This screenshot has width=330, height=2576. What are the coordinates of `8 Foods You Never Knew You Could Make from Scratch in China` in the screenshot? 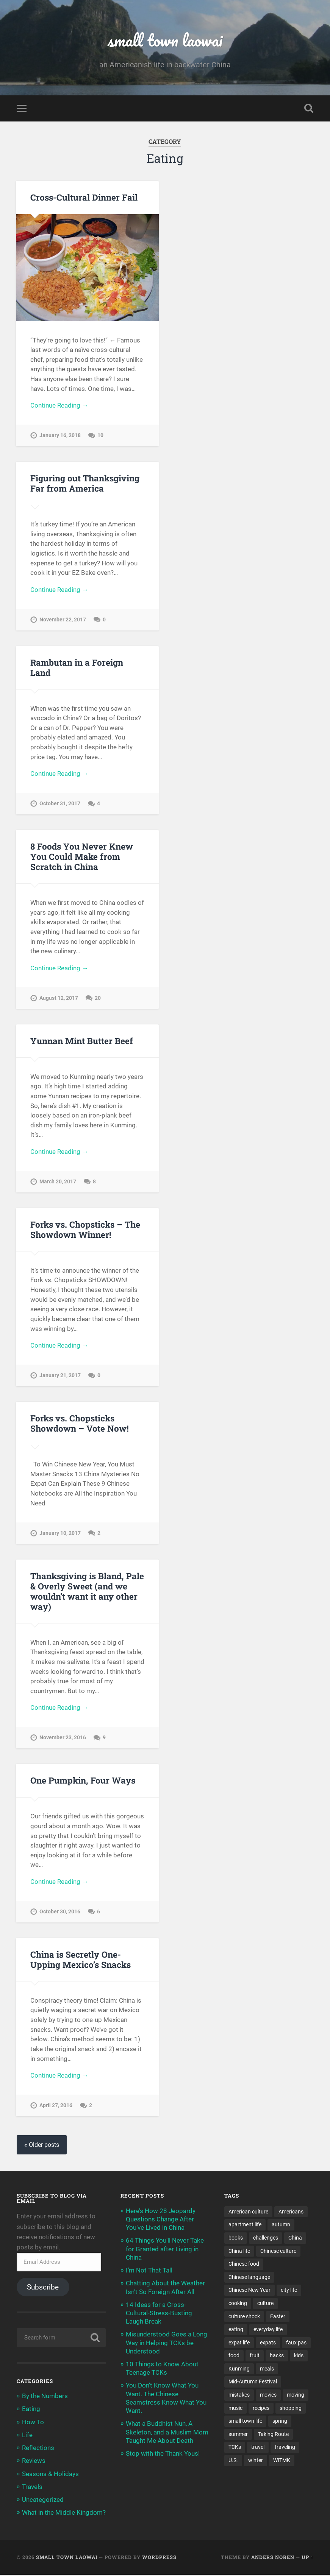 It's located at (81, 857).